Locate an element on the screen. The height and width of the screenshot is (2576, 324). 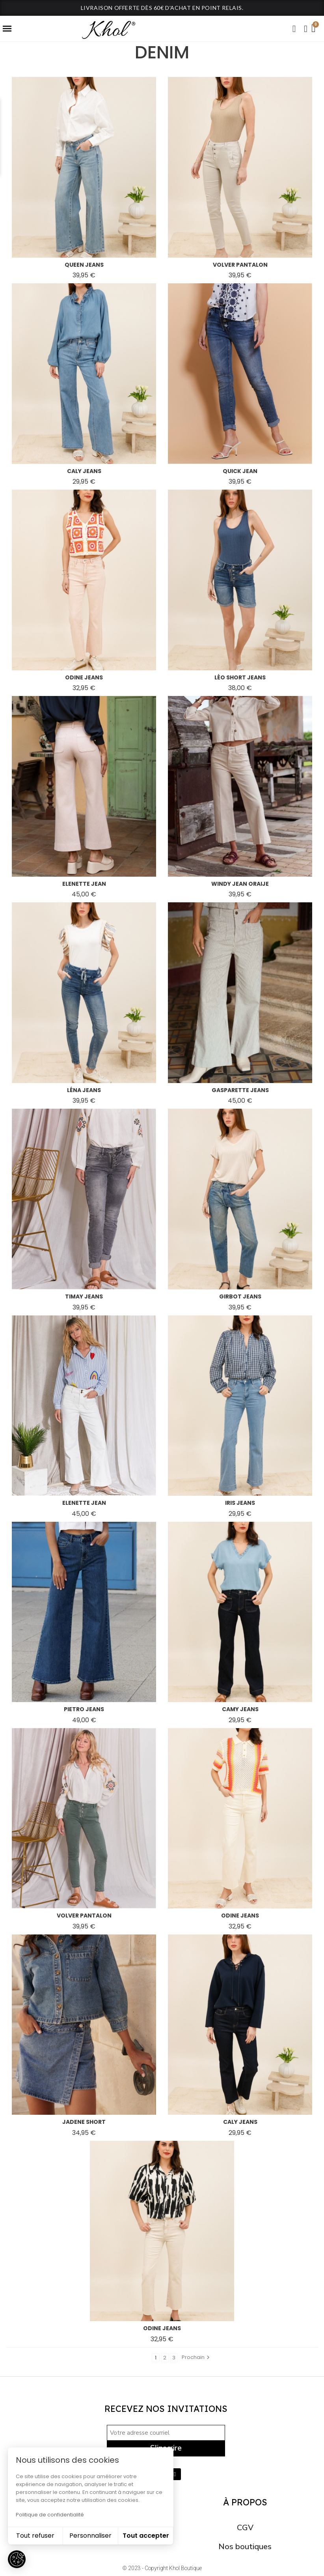
gasparette jeans is located at coordinates (240, 1090).